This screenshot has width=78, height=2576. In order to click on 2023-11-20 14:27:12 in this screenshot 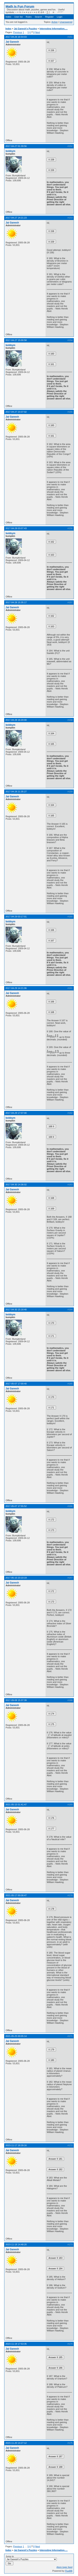, I will do `click(16, 2443)`.